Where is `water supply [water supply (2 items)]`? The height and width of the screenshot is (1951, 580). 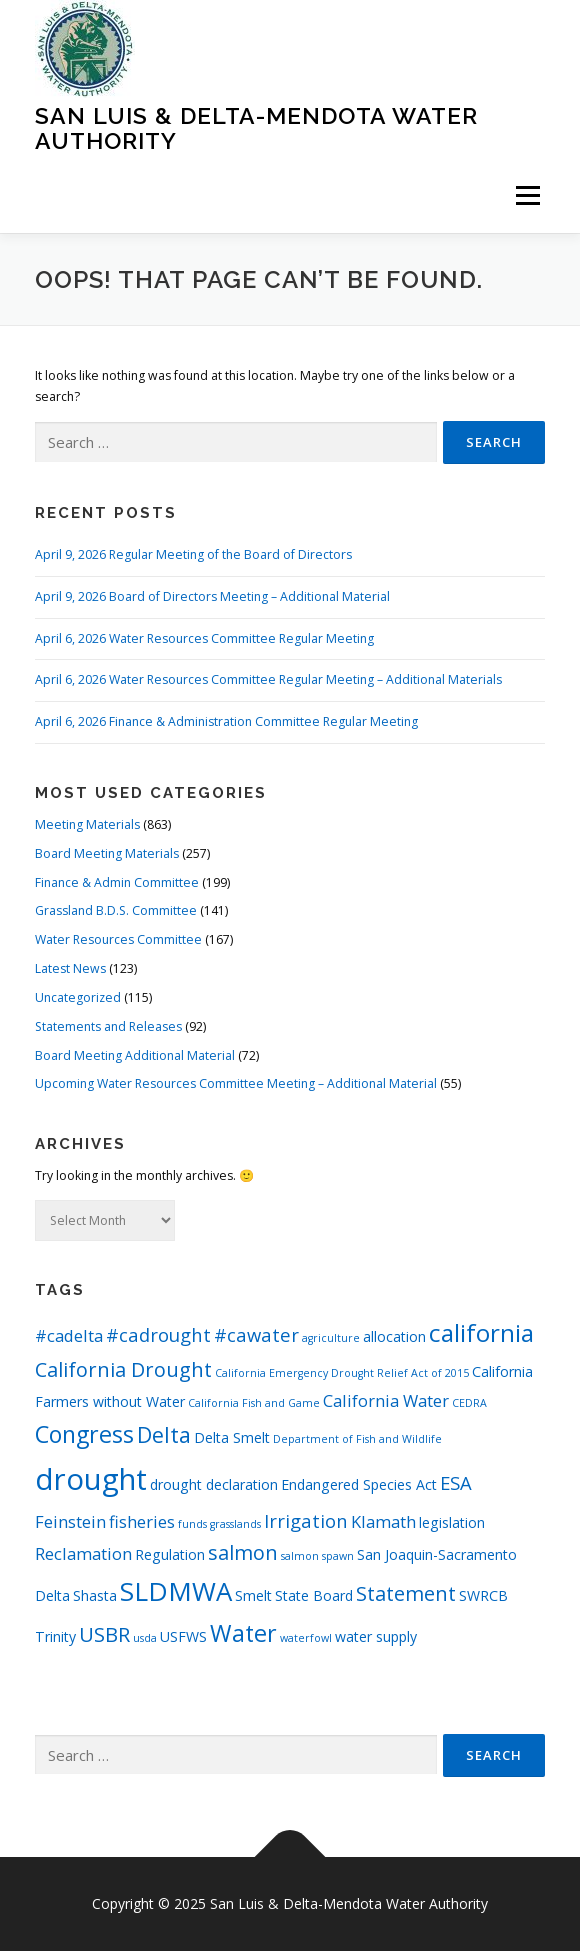
water supply [water supply (2 items)] is located at coordinates (376, 1636).